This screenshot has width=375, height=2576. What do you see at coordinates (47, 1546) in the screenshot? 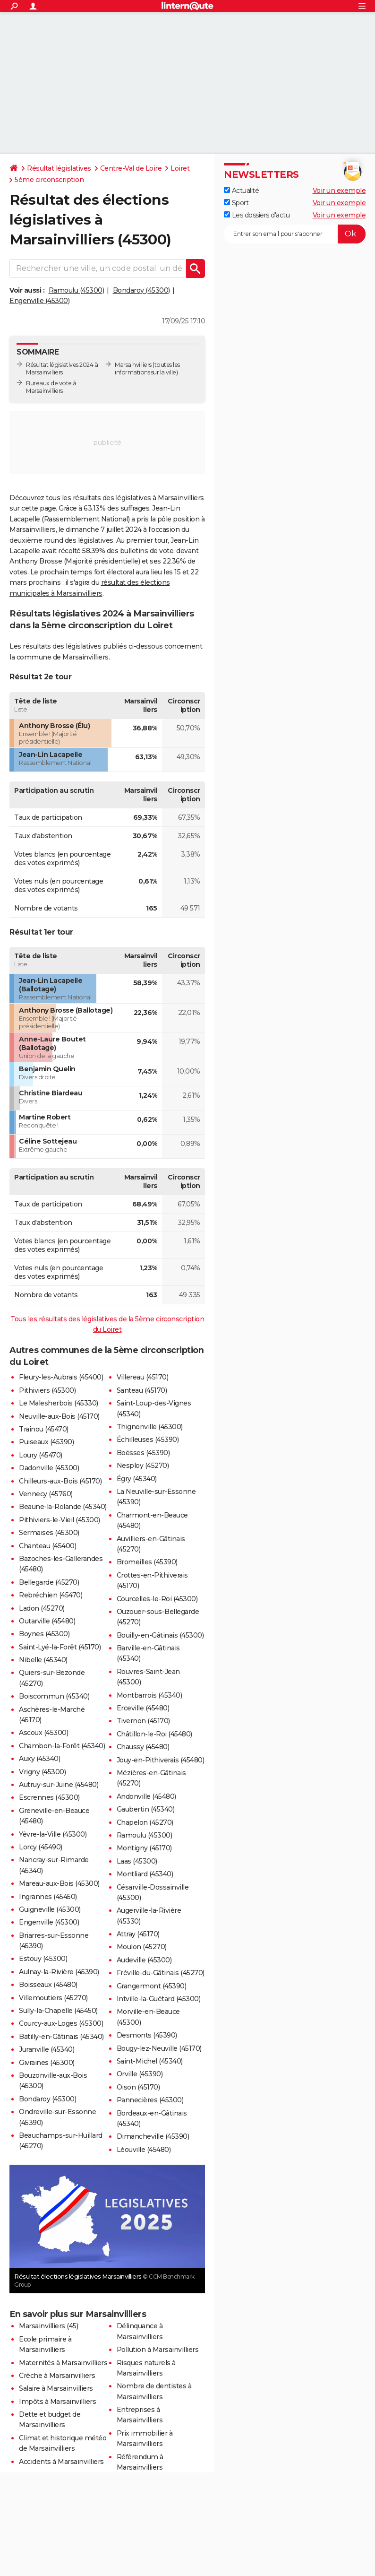
I see `Chanteau (45400)` at bounding box center [47, 1546].